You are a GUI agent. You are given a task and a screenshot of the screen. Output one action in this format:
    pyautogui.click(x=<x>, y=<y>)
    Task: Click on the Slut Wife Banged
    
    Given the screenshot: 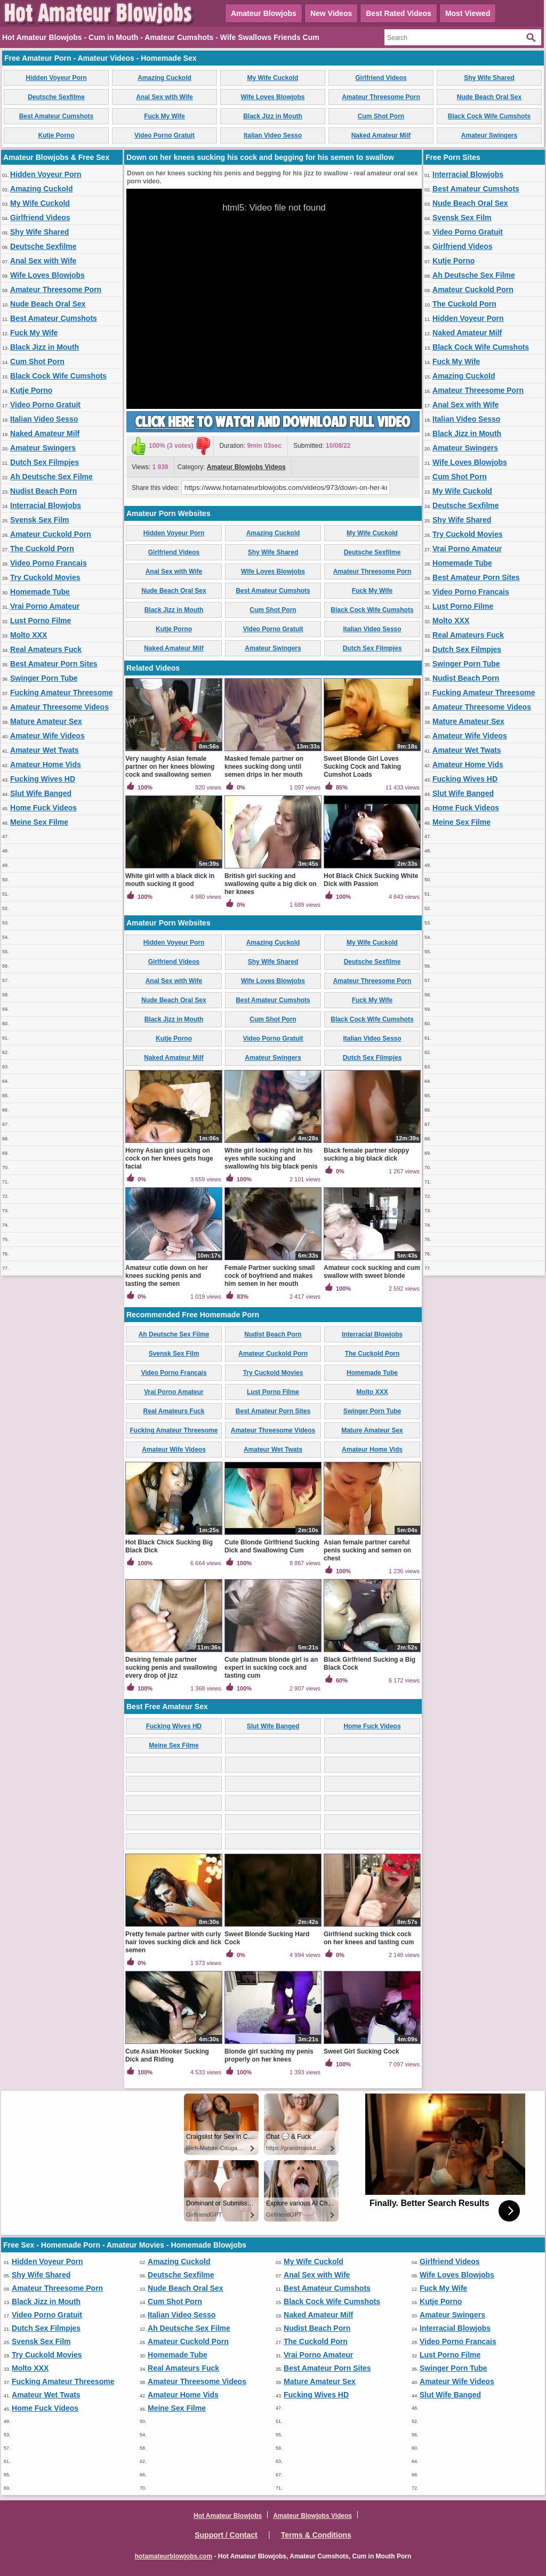 What is the action you would take?
    pyautogui.click(x=40, y=793)
    